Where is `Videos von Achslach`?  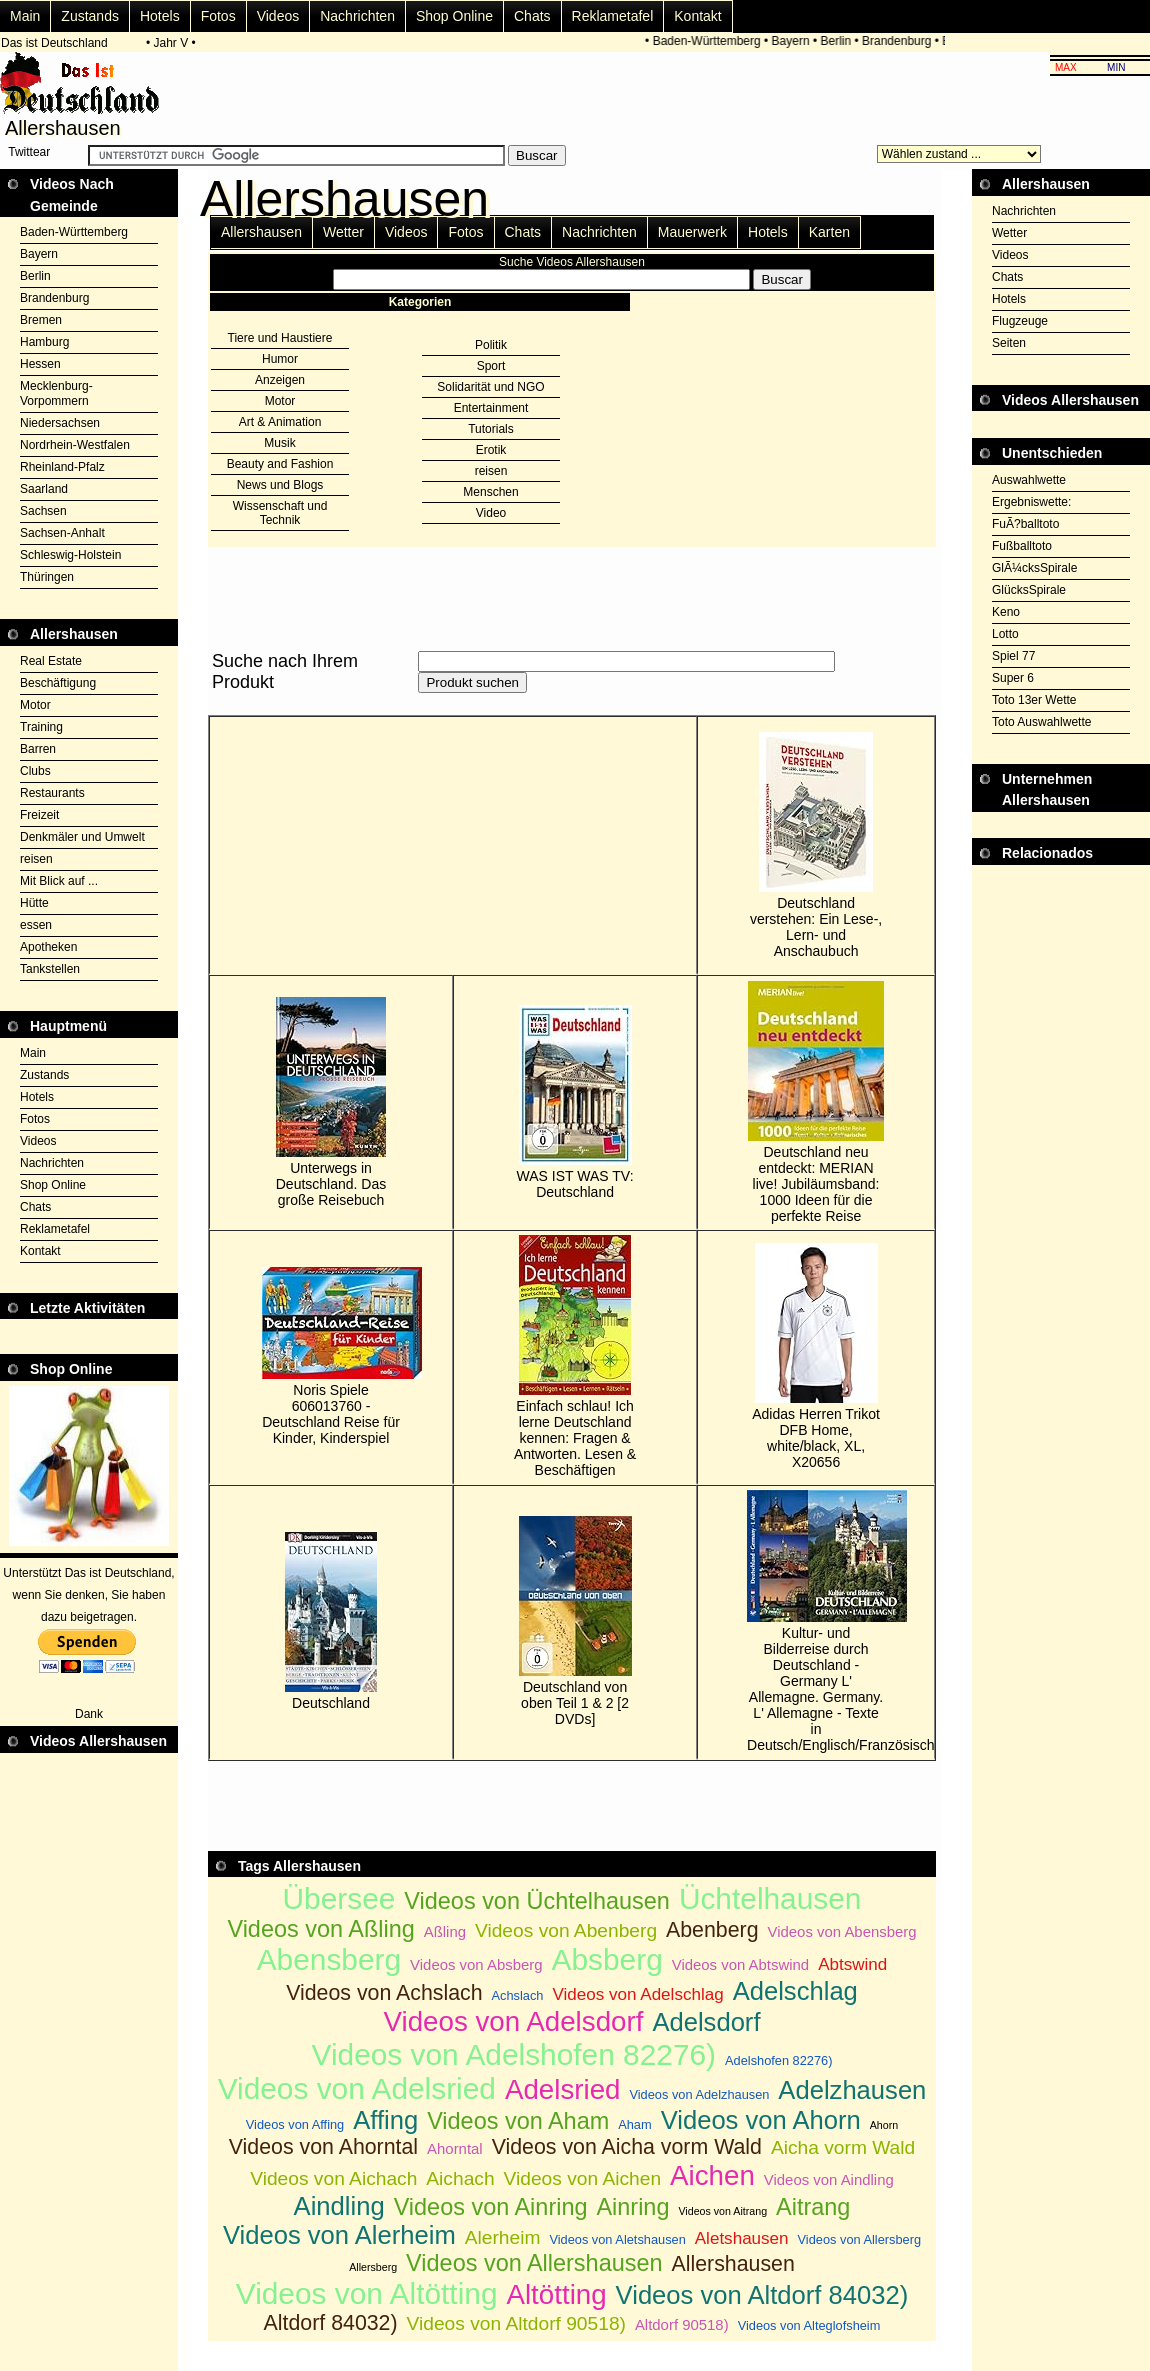
Videos von Achslach is located at coordinates (384, 1993).